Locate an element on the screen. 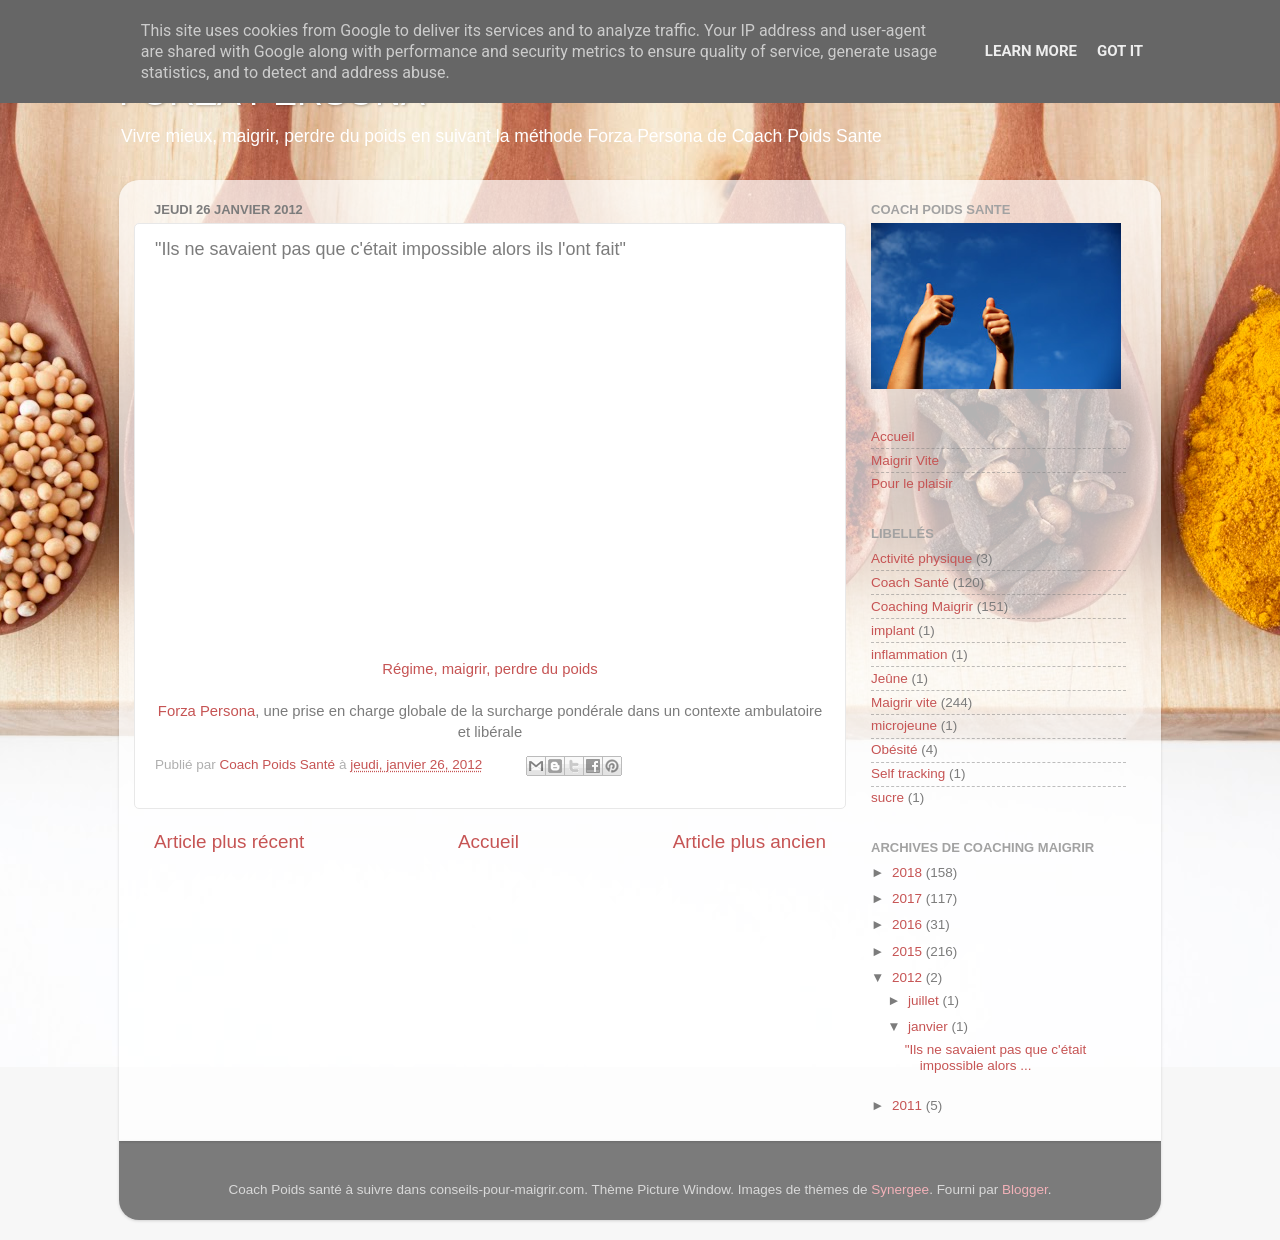 The width and height of the screenshot is (1280, 1240). Self tracking is located at coordinates (908, 773).